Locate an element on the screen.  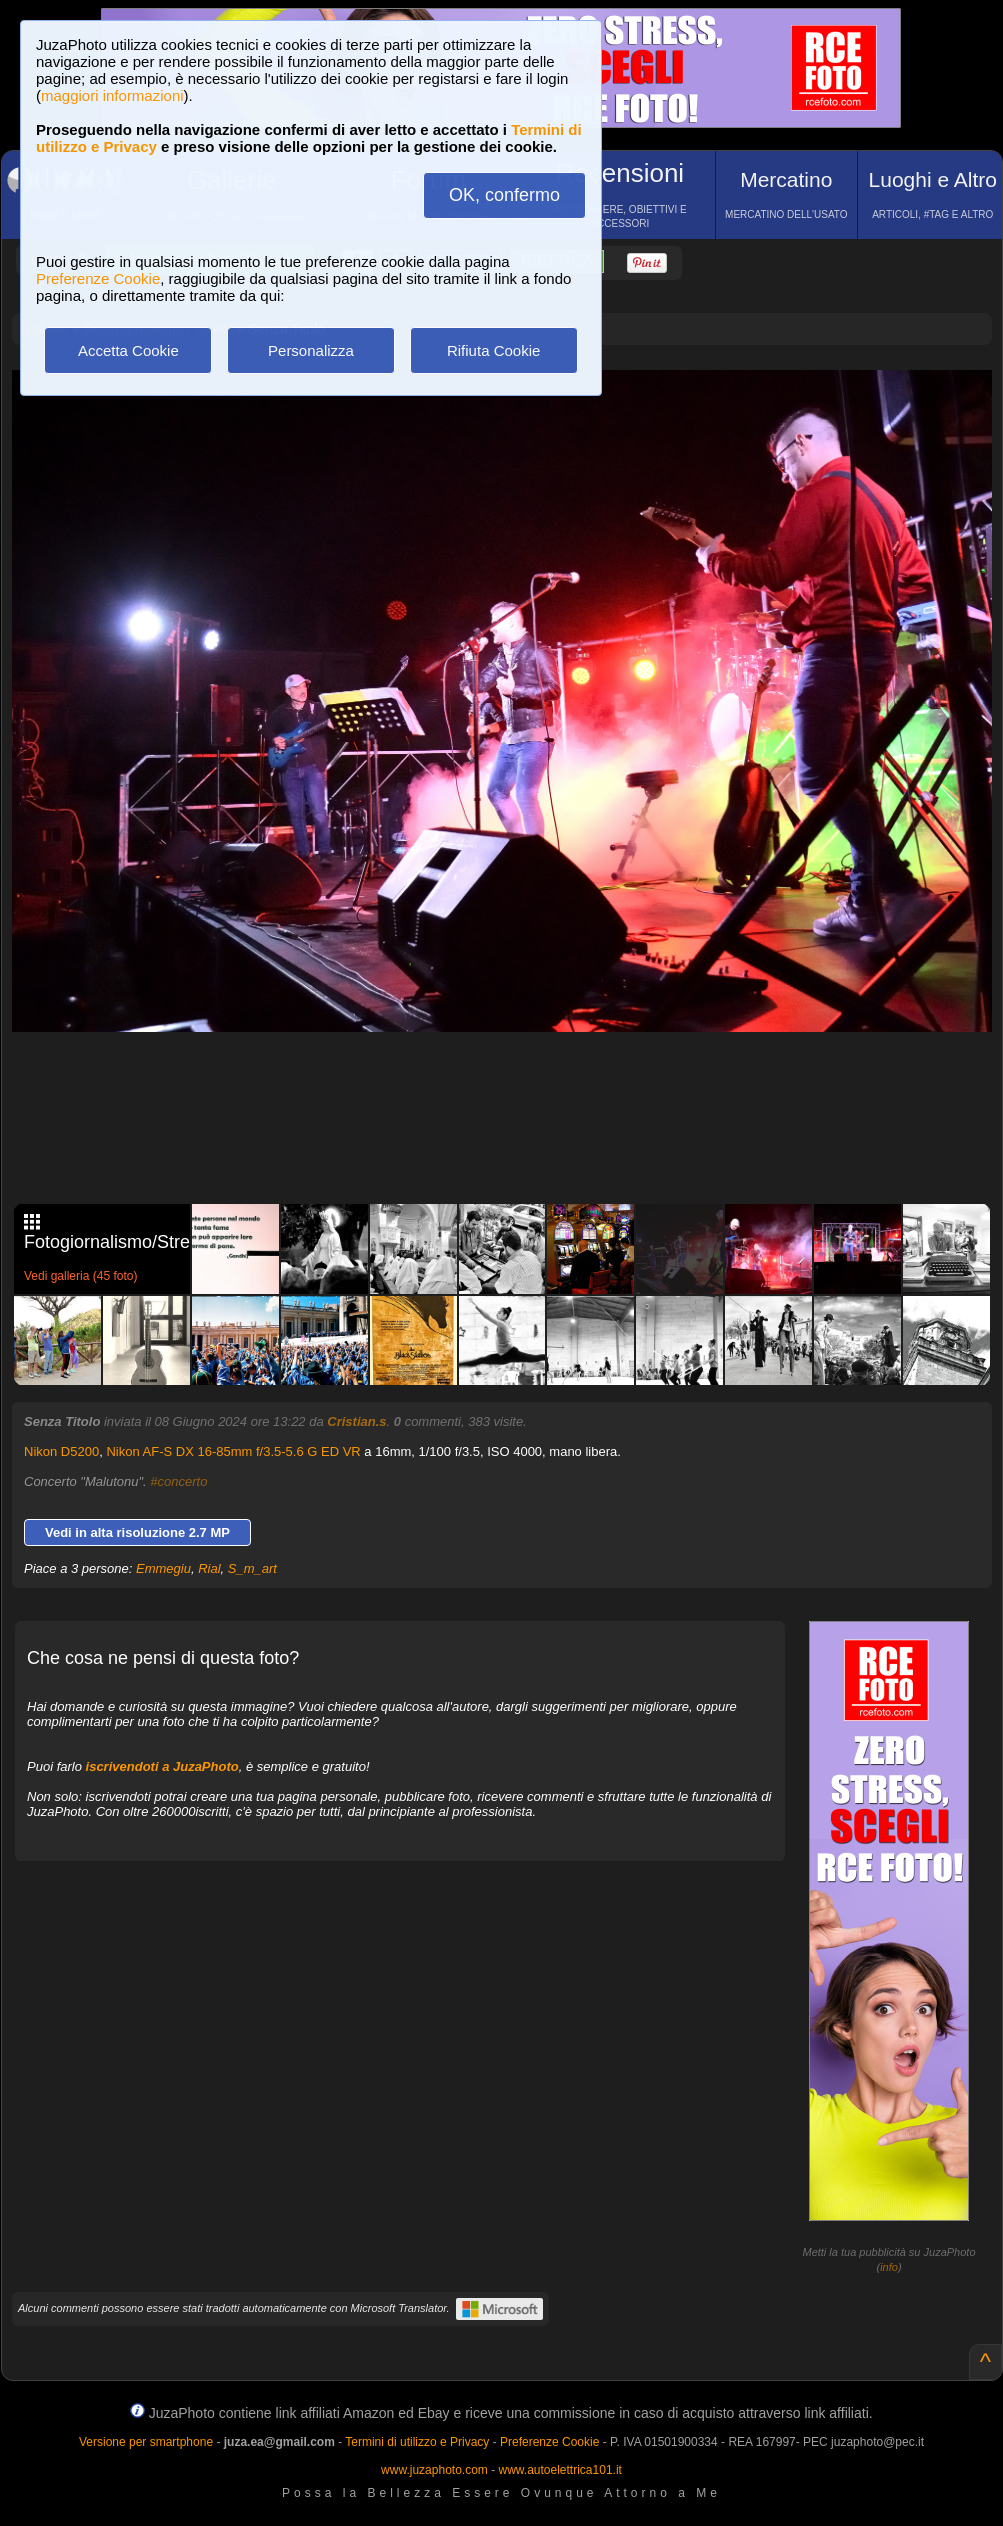
www.juzaphoto.com is located at coordinates (434, 2470).